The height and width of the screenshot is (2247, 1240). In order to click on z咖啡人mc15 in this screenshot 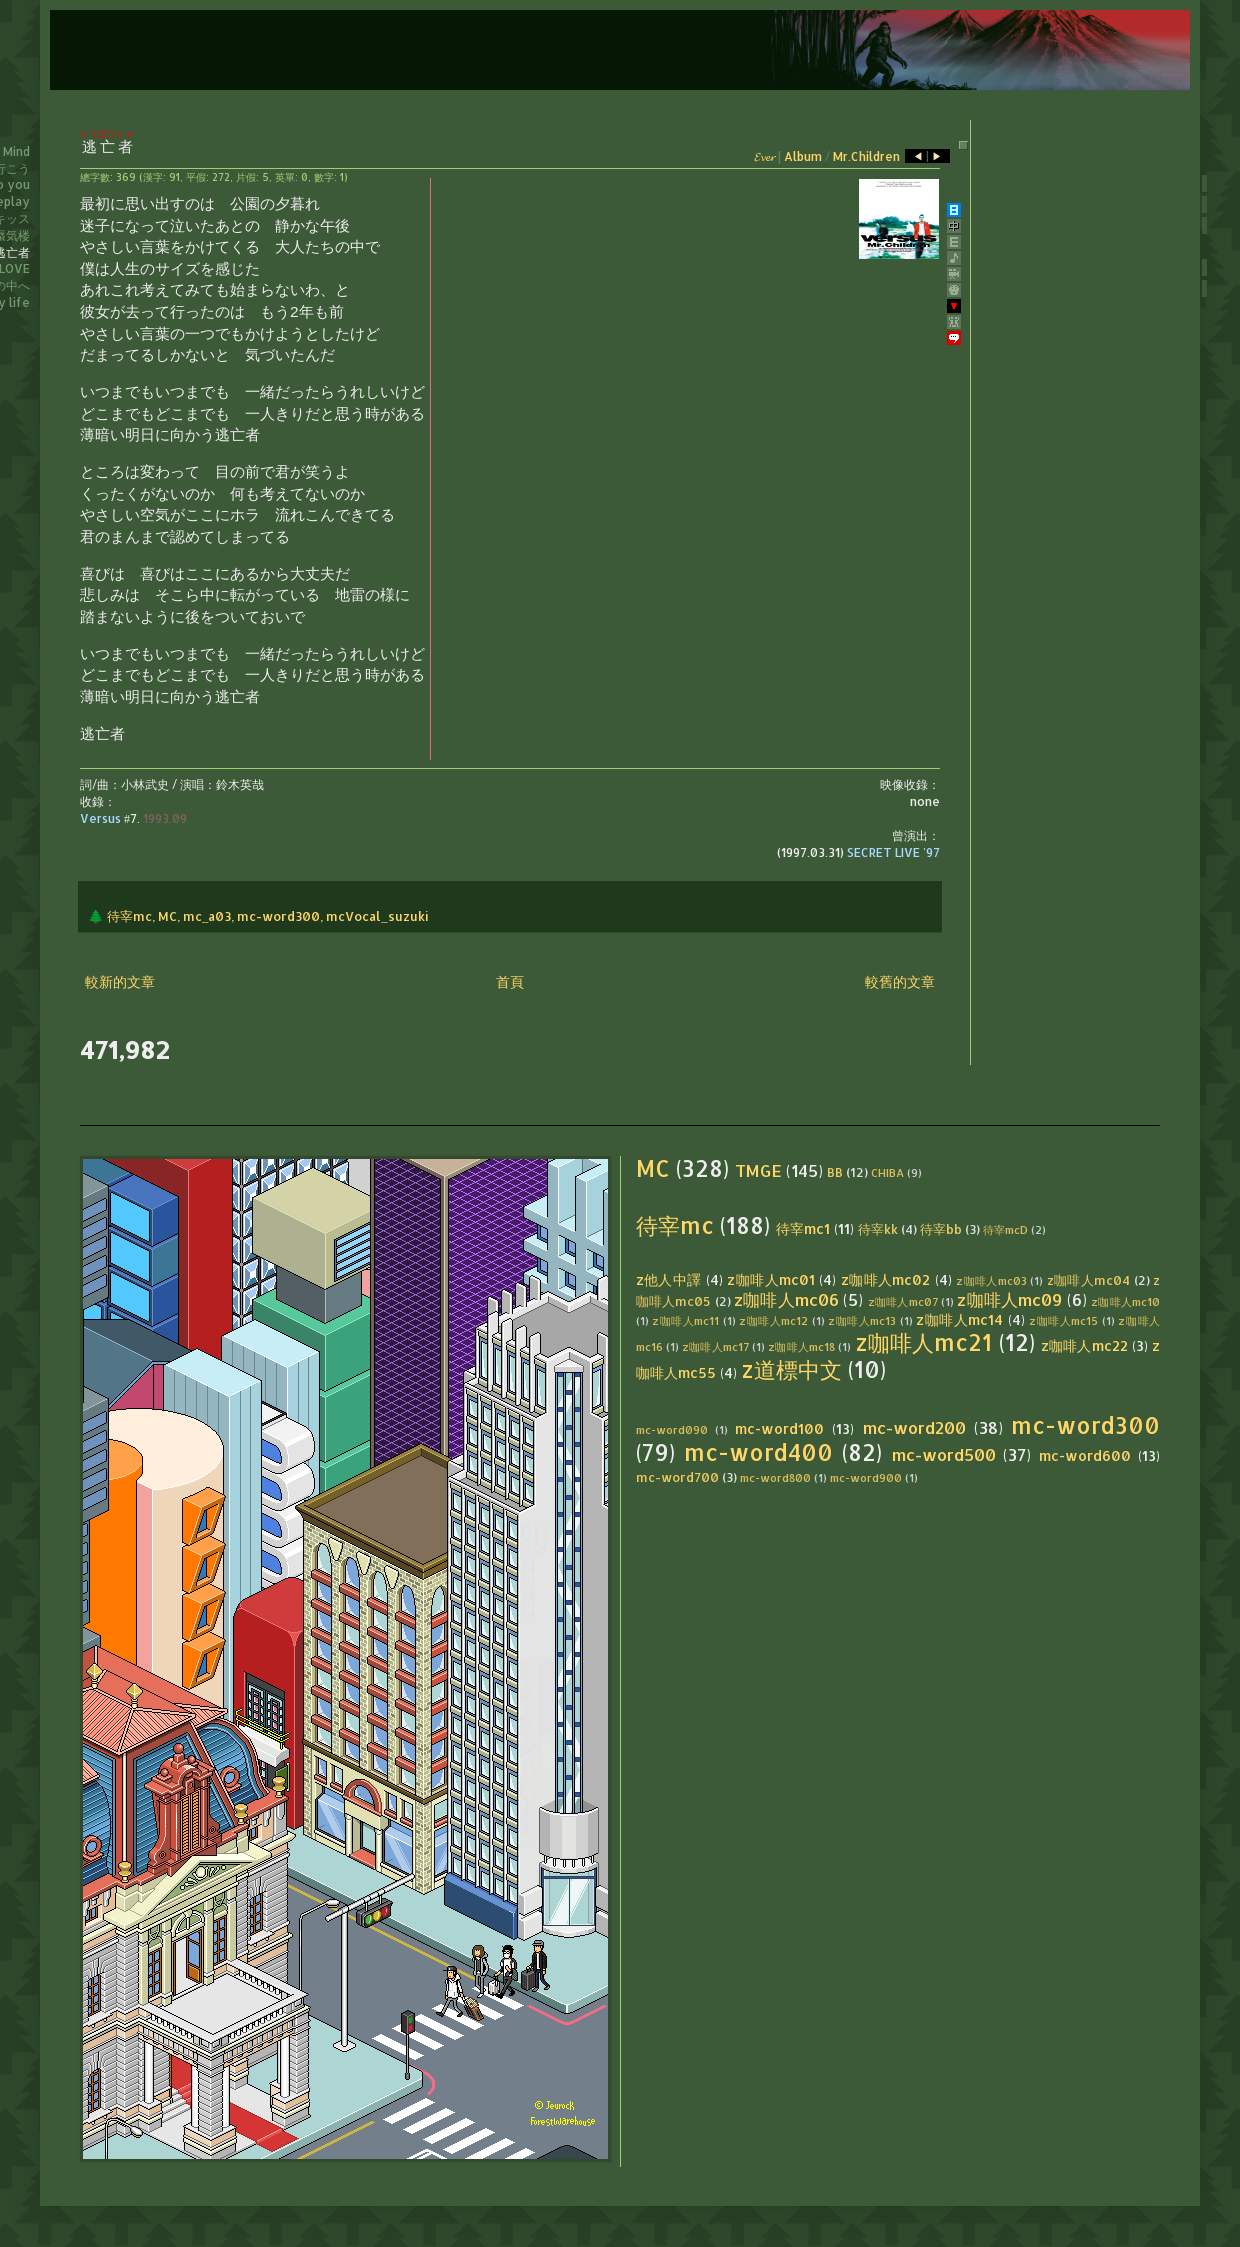, I will do `click(1063, 1320)`.